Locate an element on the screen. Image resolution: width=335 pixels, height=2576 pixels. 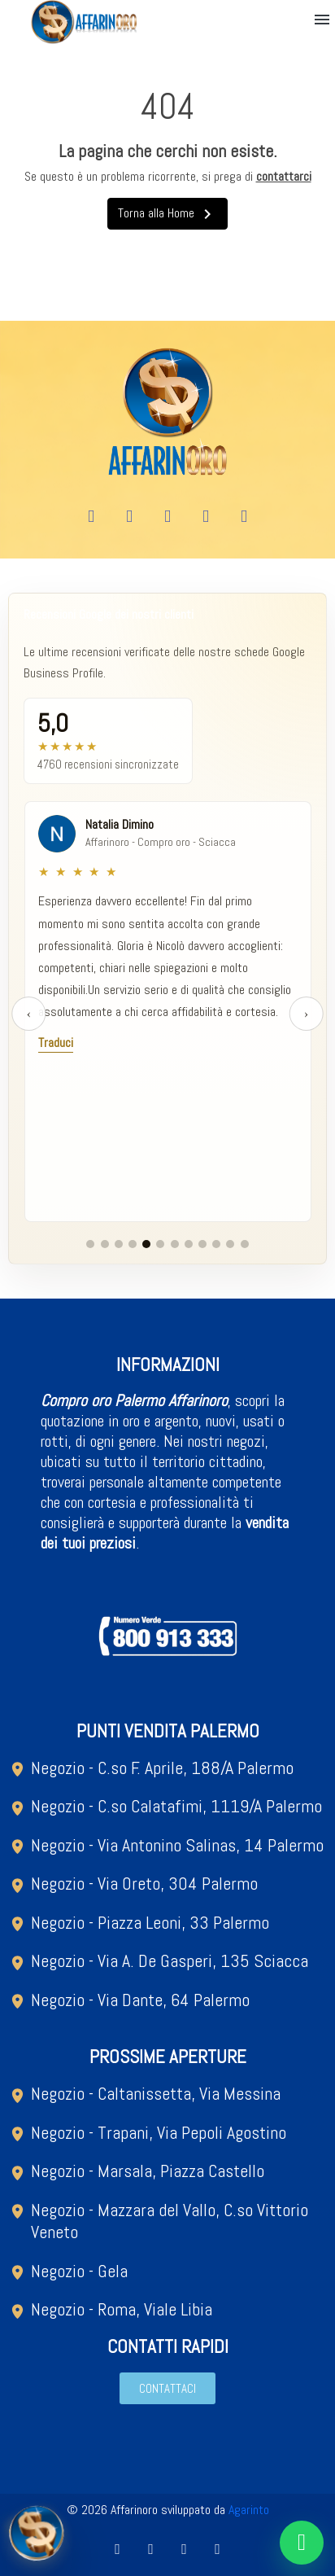
Torna alla Home is located at coordinates (167, 214).